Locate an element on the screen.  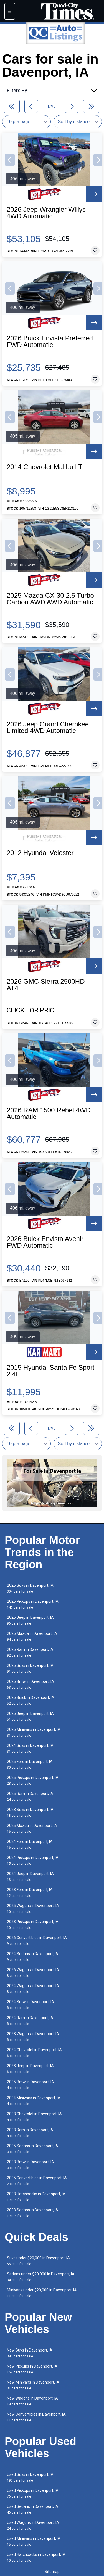
2026 Mazda in Davenport, IA is located at coordinates (32, 1636).